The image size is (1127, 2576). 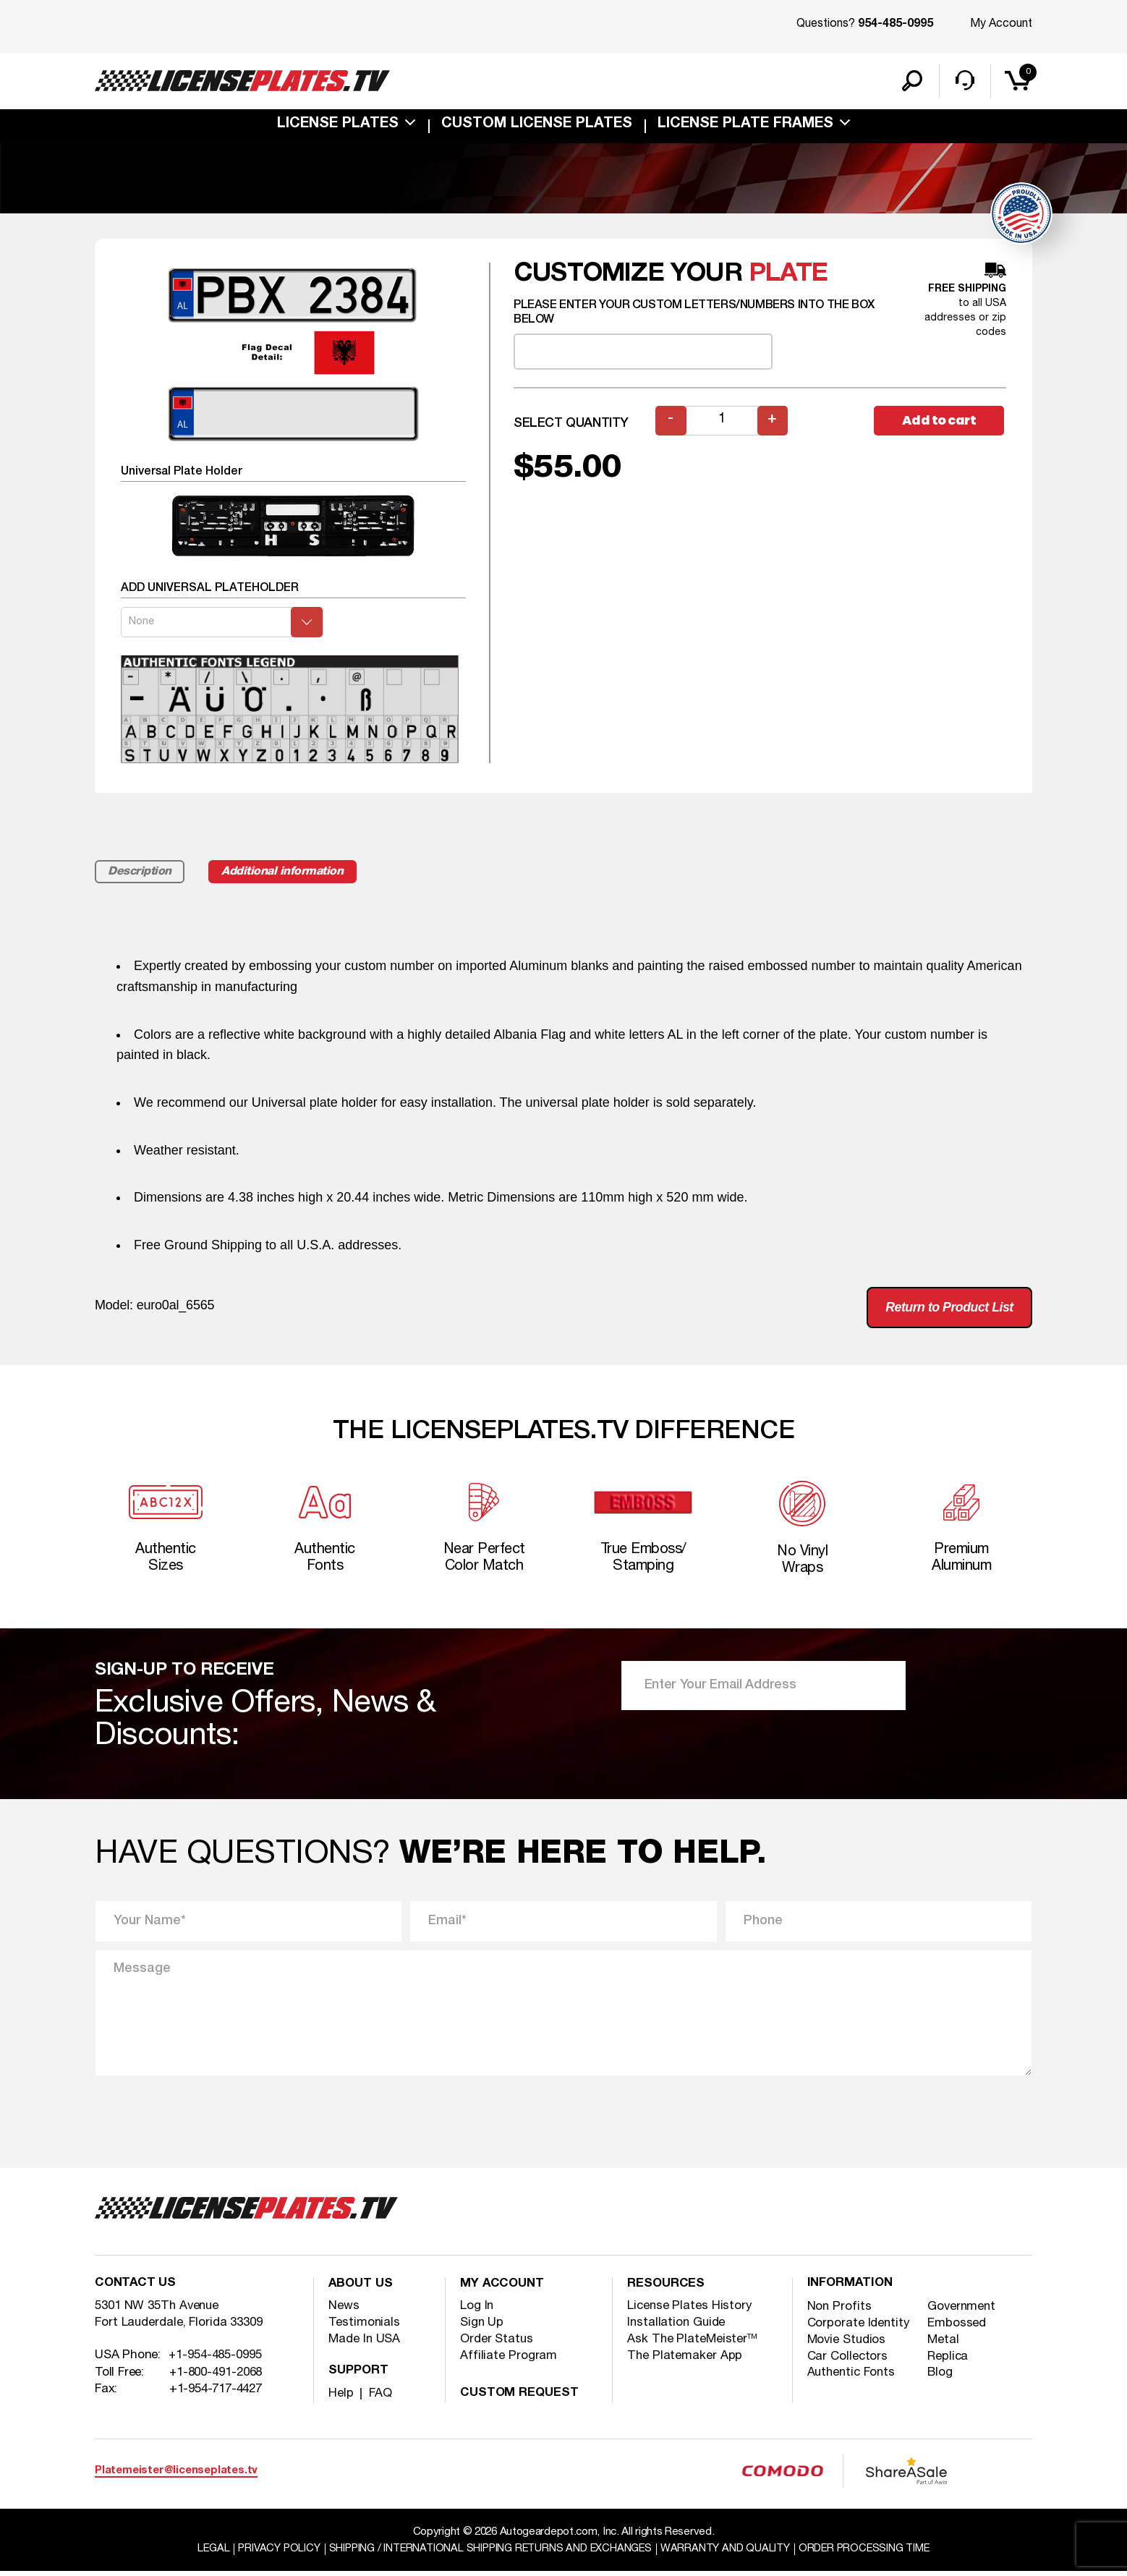 What do you see at coordinates (216, 2361) in the screenshot?
I see `+1-954-485-0995` at bounding box center [216, 2361].